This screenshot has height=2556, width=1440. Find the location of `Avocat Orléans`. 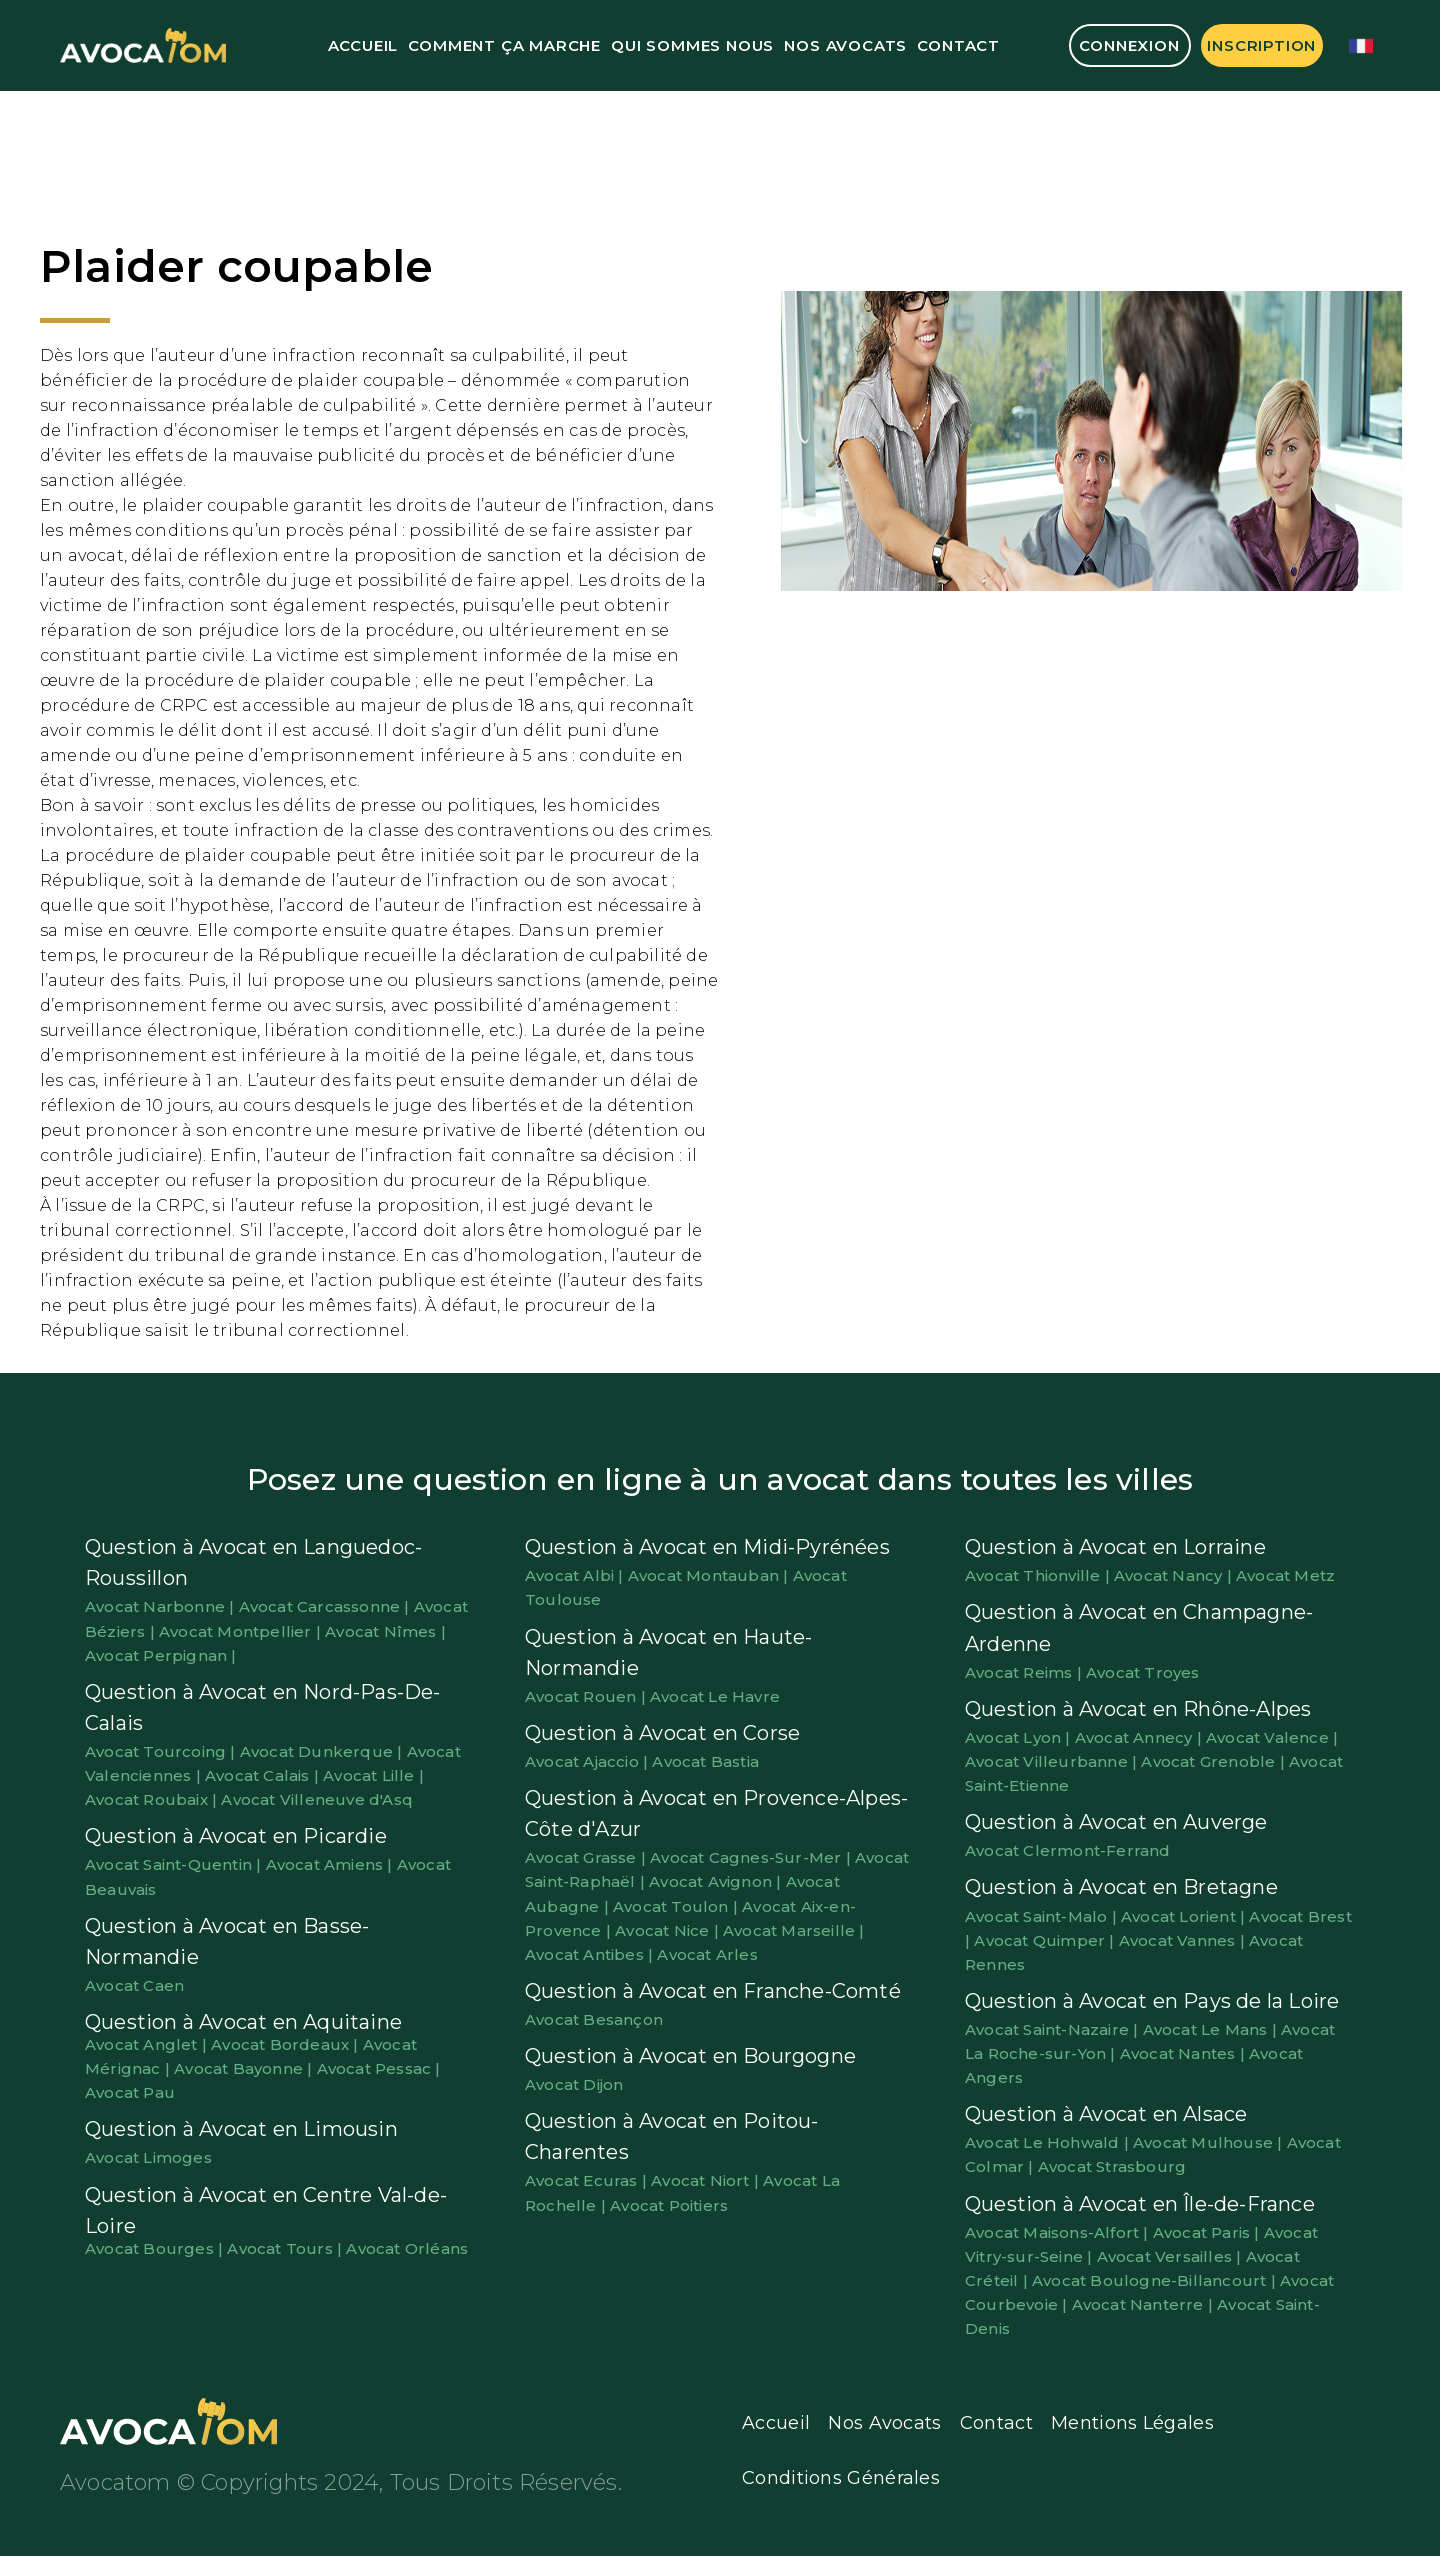

Avocat Orléans is located at coordinates (407, 2248).